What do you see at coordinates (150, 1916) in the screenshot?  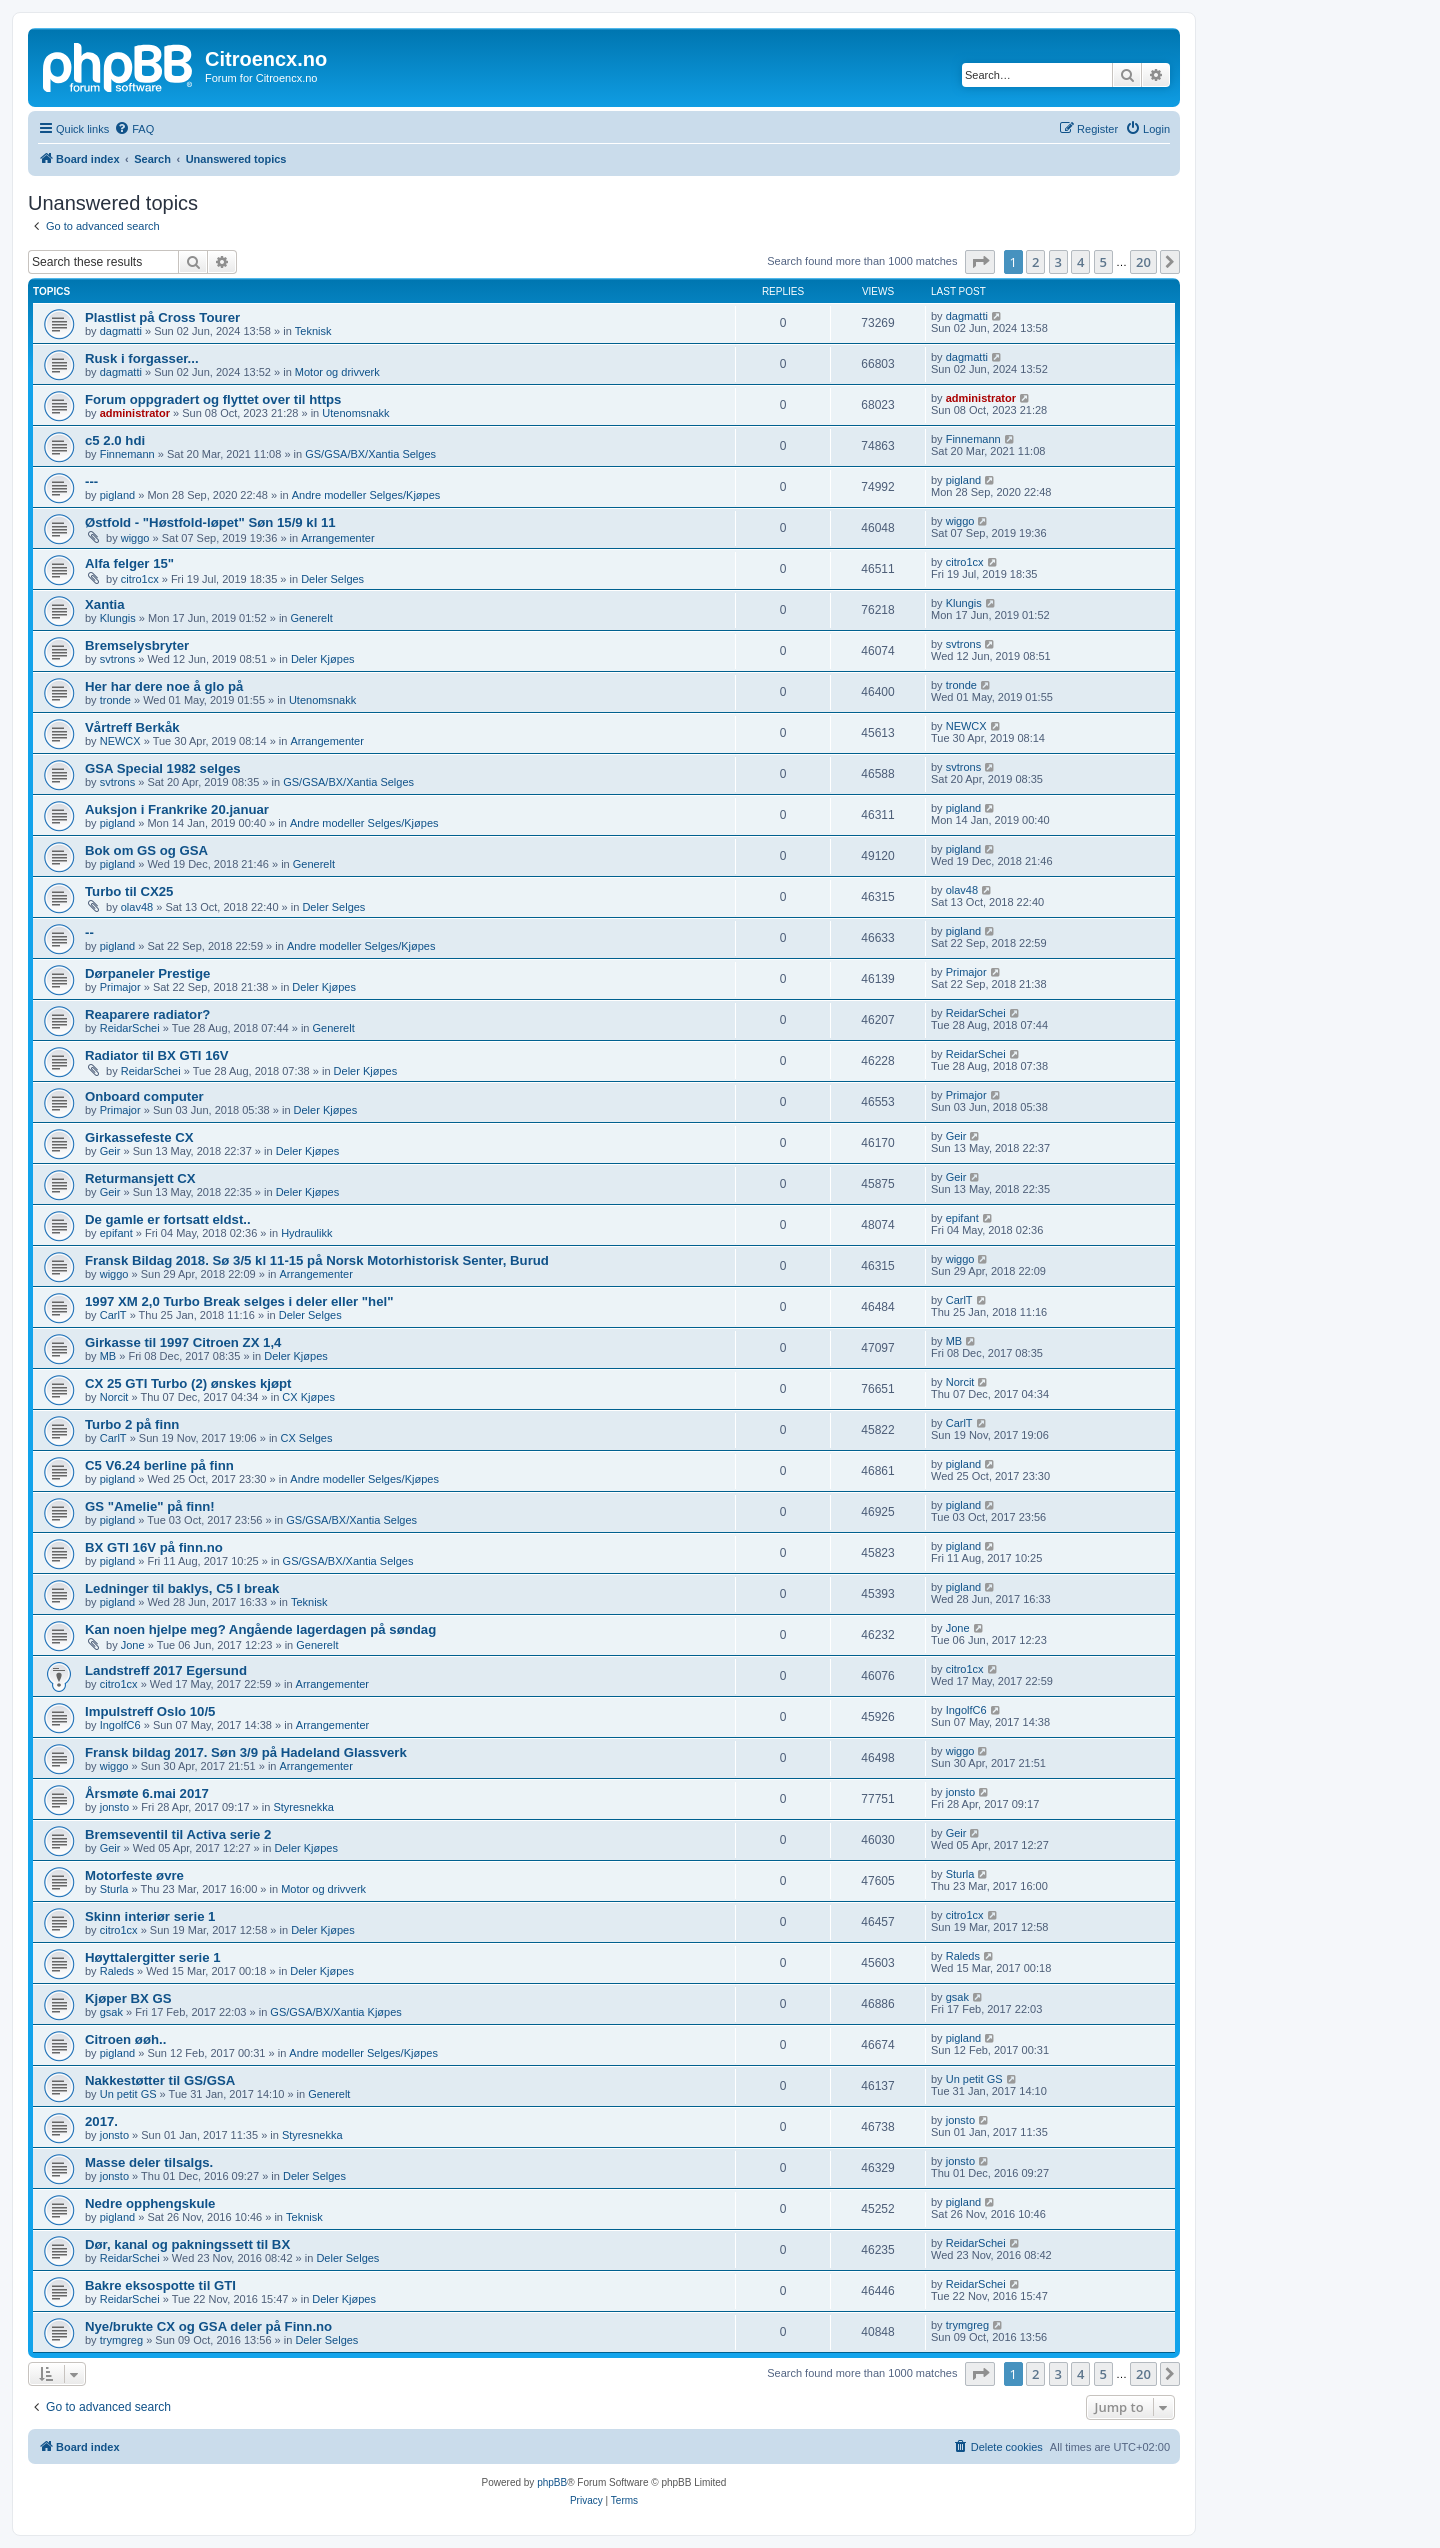 I see `Skinn interiør serie 1` at bounding box center [150, 1916].